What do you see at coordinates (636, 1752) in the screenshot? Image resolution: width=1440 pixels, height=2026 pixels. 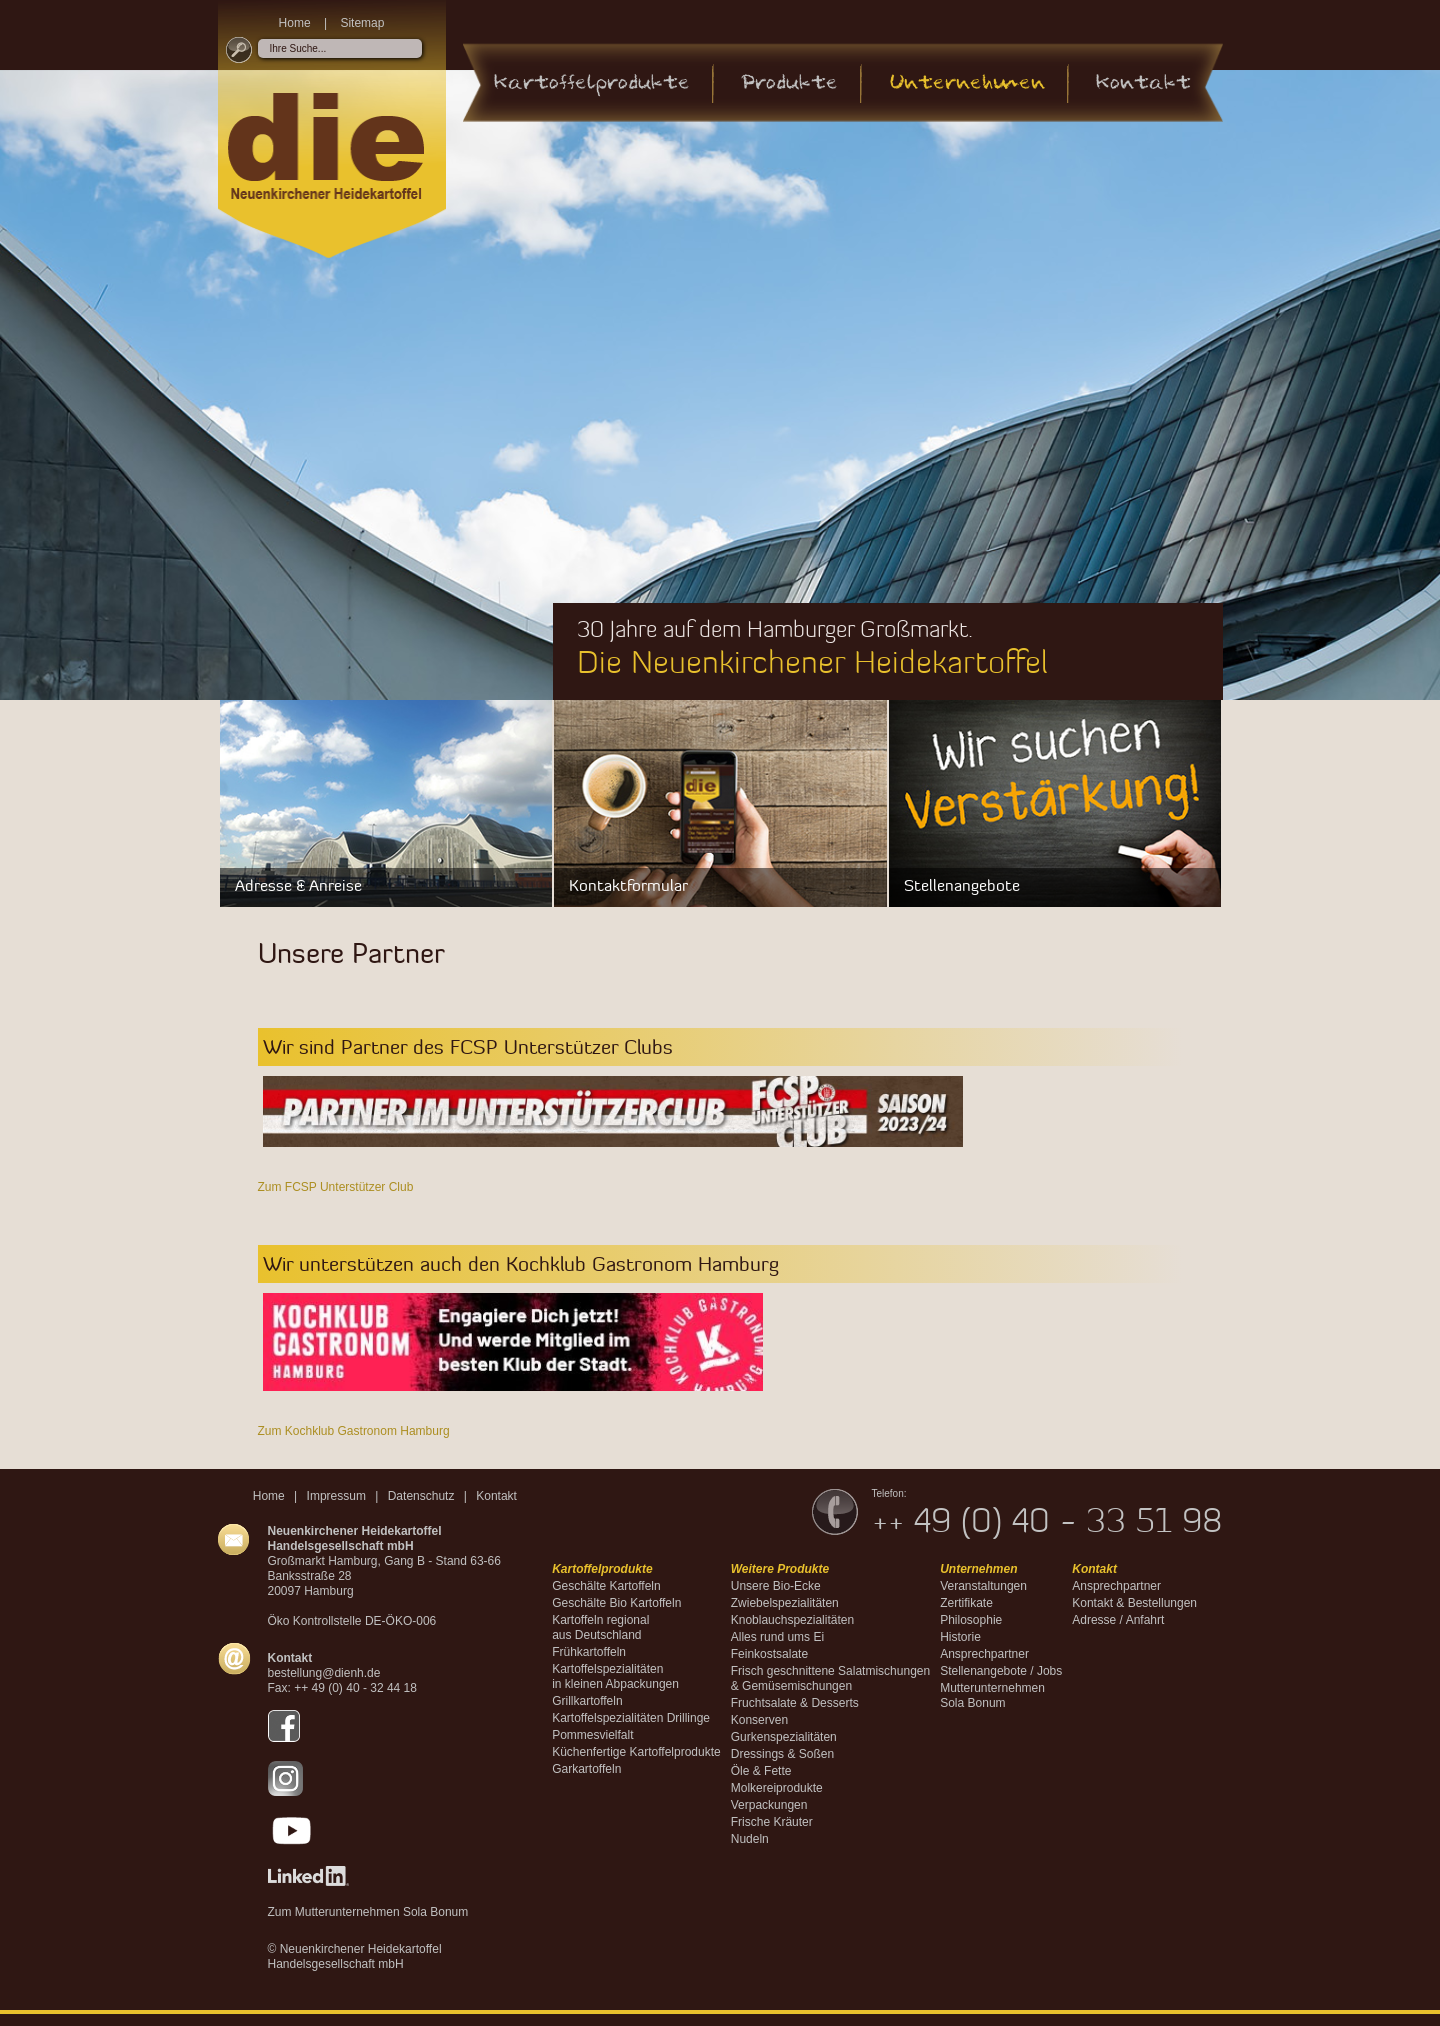 I see `Küchenfertige Kartoffelprodukte` at bounding box center [636, 1752].